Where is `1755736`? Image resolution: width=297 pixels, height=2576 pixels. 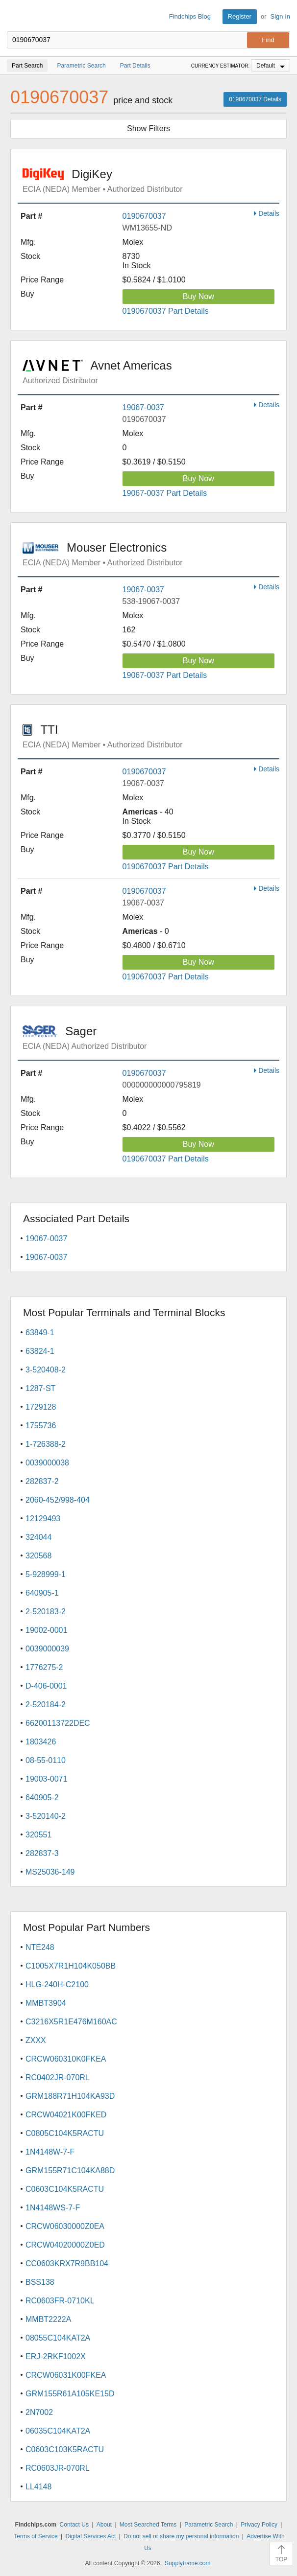
1755736 is located at coordinates (40, 1425).